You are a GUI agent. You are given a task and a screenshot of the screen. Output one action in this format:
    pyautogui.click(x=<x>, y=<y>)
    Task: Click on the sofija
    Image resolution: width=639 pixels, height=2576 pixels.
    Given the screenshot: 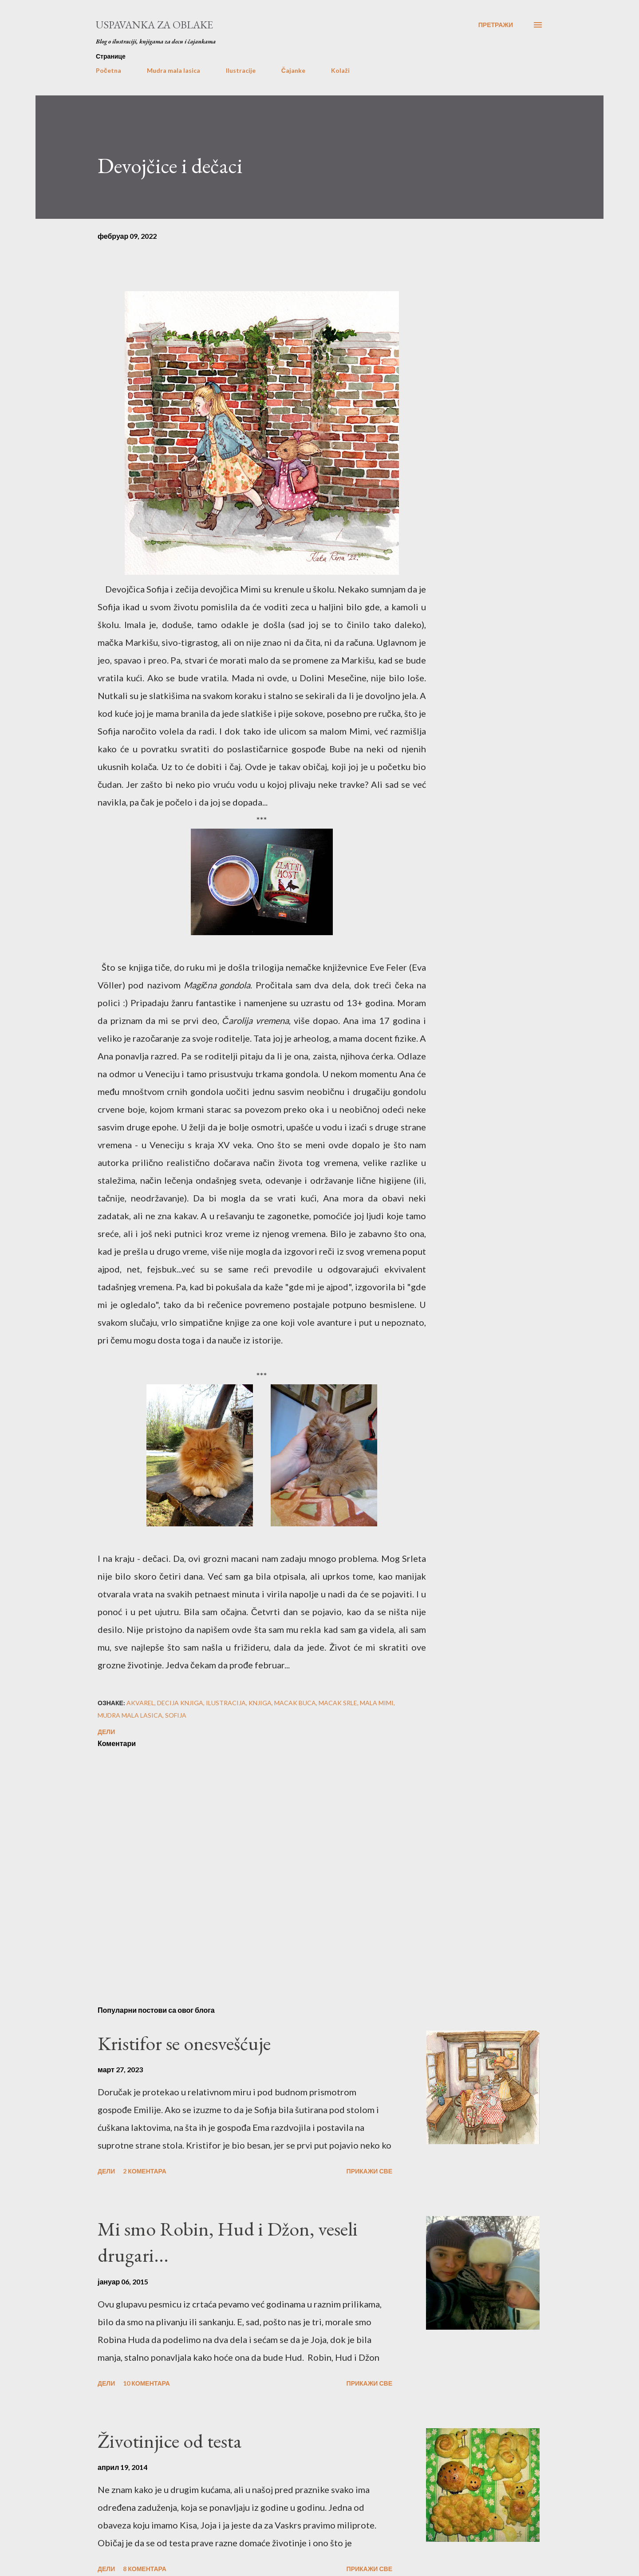 What is the action you would take?
    pyautogui.click(x=175, y=1715)
    